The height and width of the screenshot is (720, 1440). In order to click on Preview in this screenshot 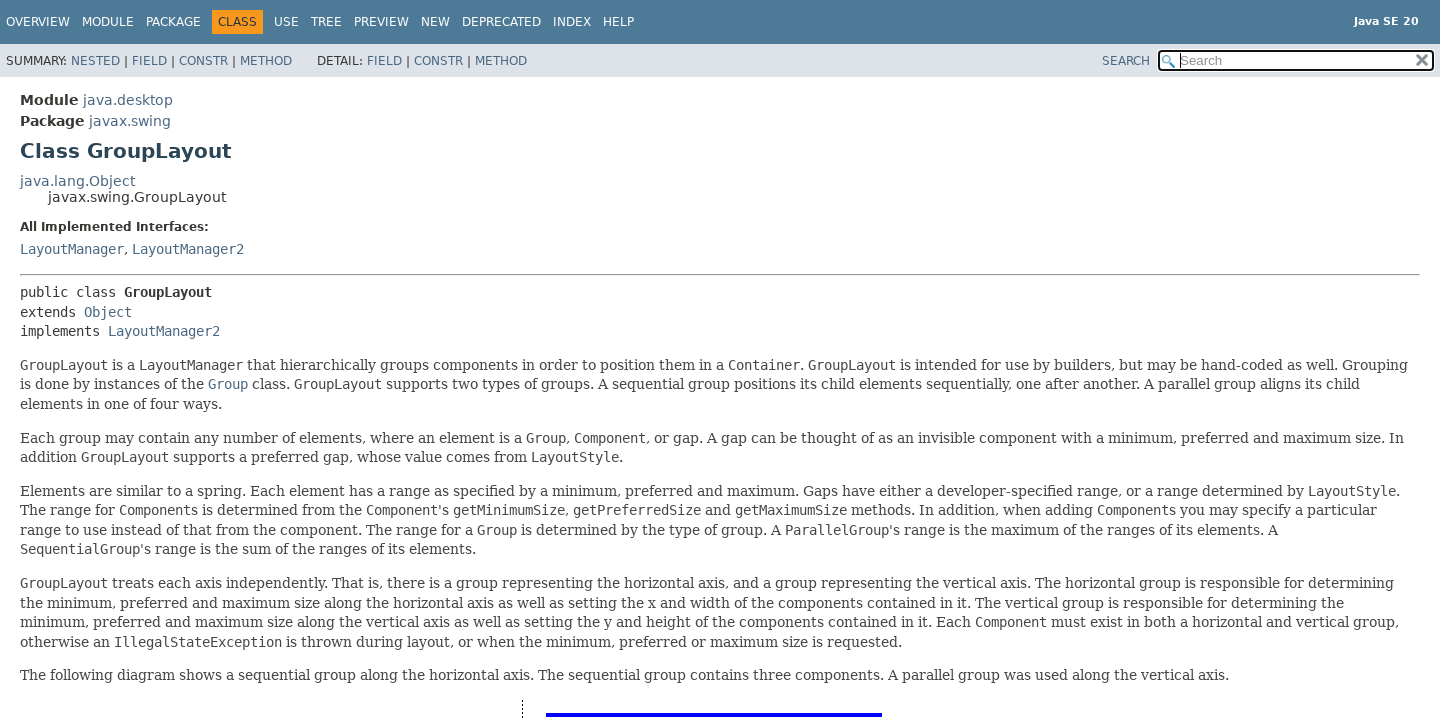, I will do `click(381, 22)`.